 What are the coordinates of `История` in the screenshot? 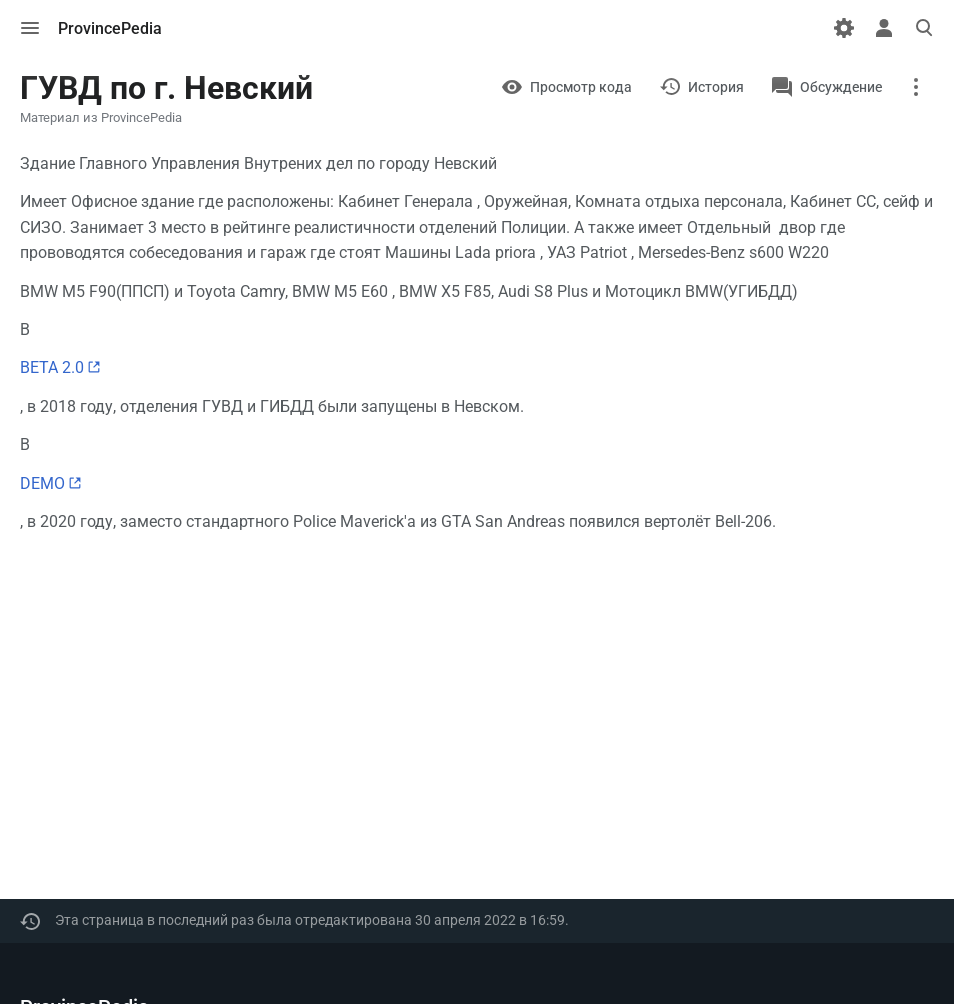 It's located at (716, 87).